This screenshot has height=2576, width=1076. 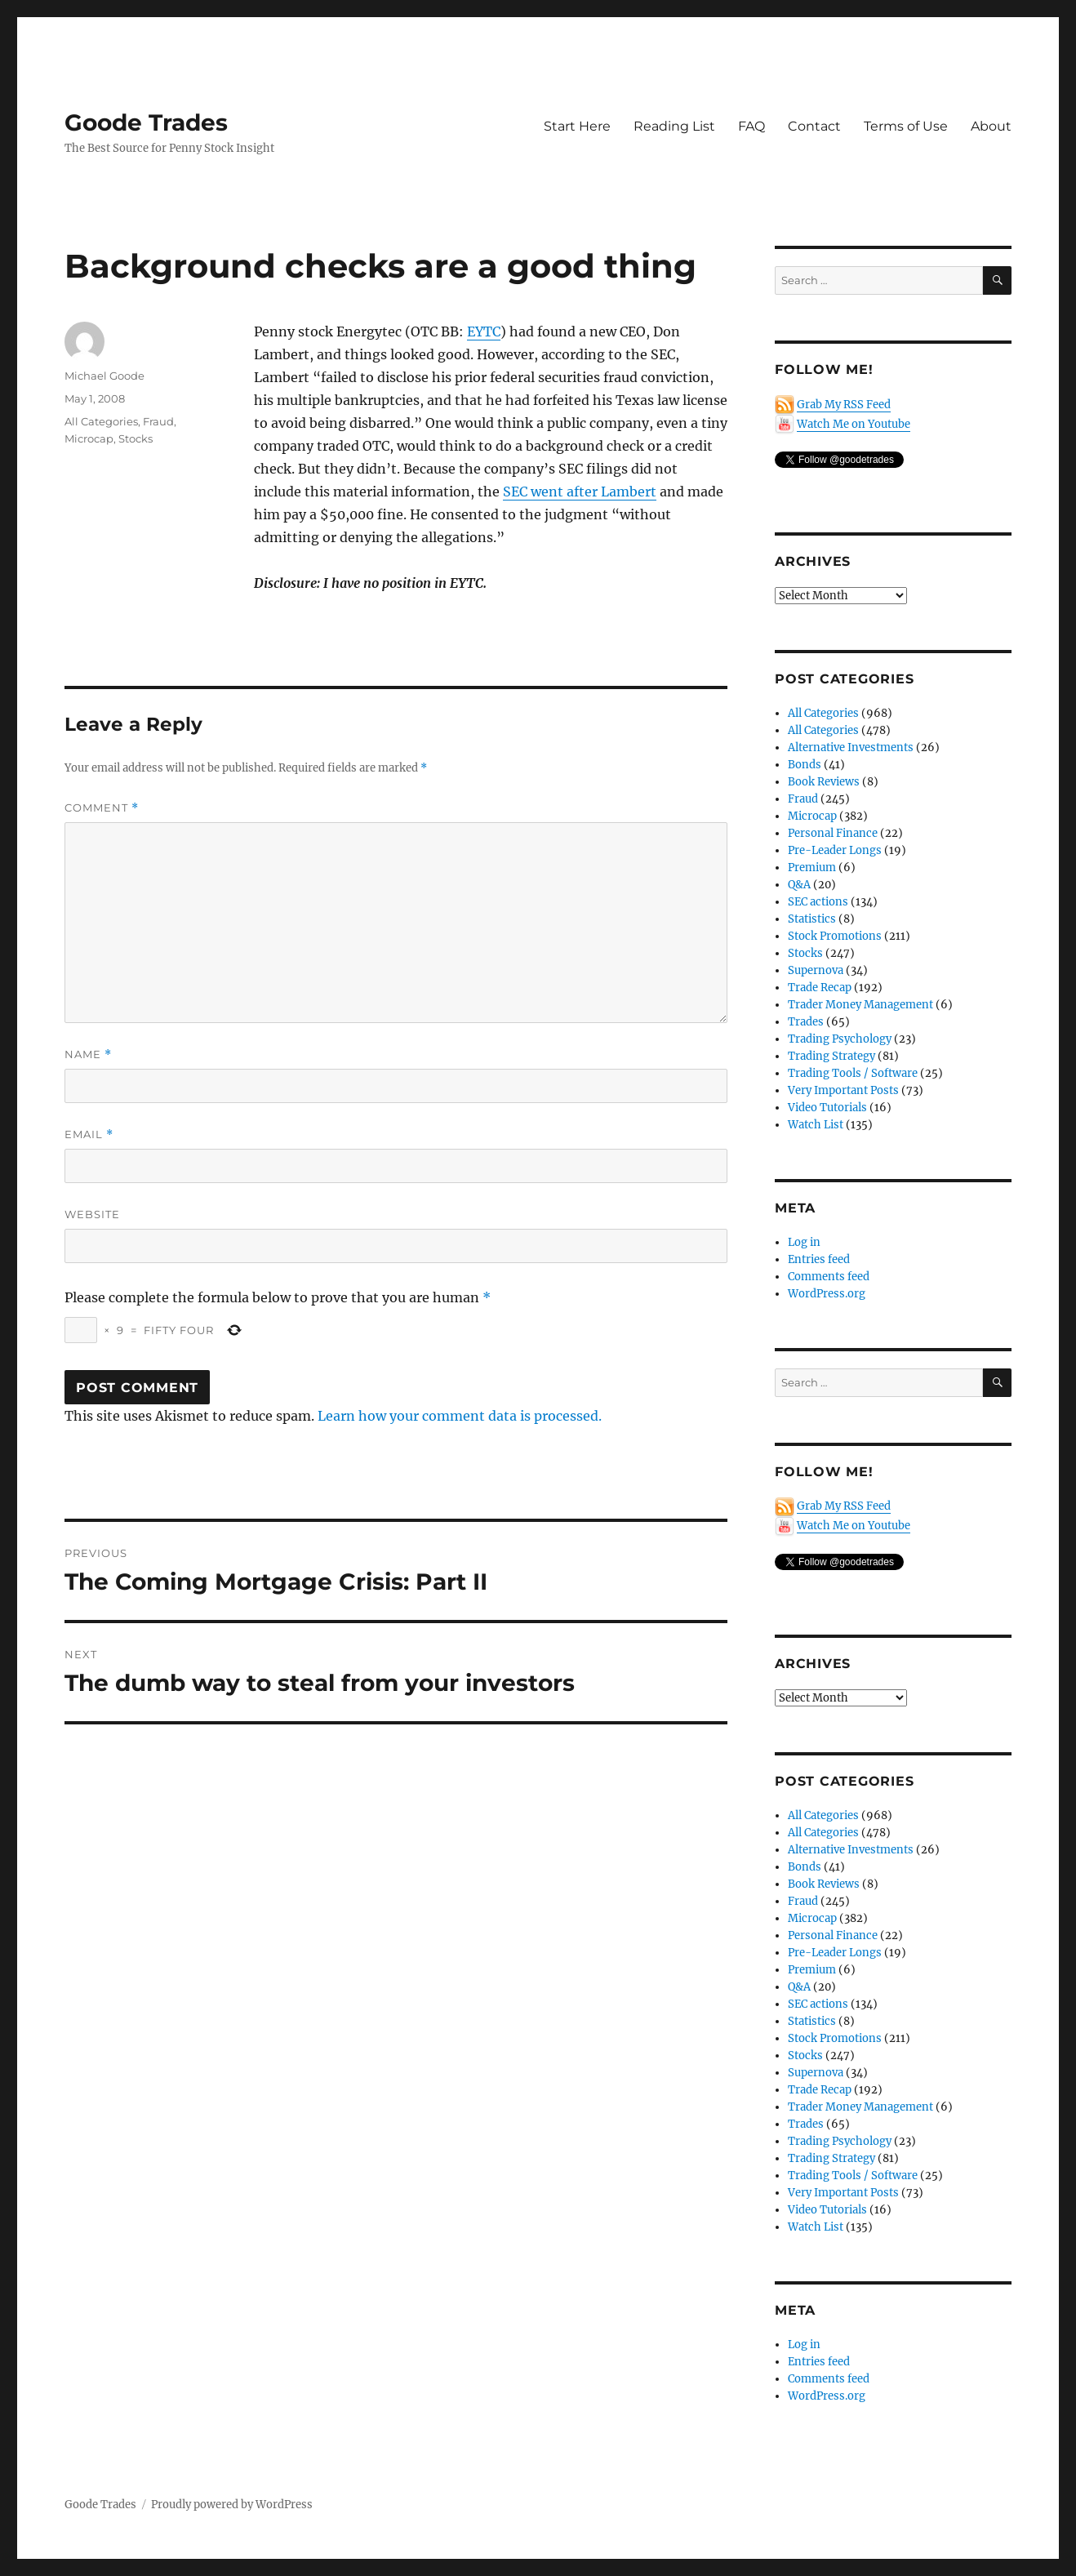 What do you see at coordinates (146, 122) in the screenshot?
I see `Goode Trades` at bounding box center [146, 122].